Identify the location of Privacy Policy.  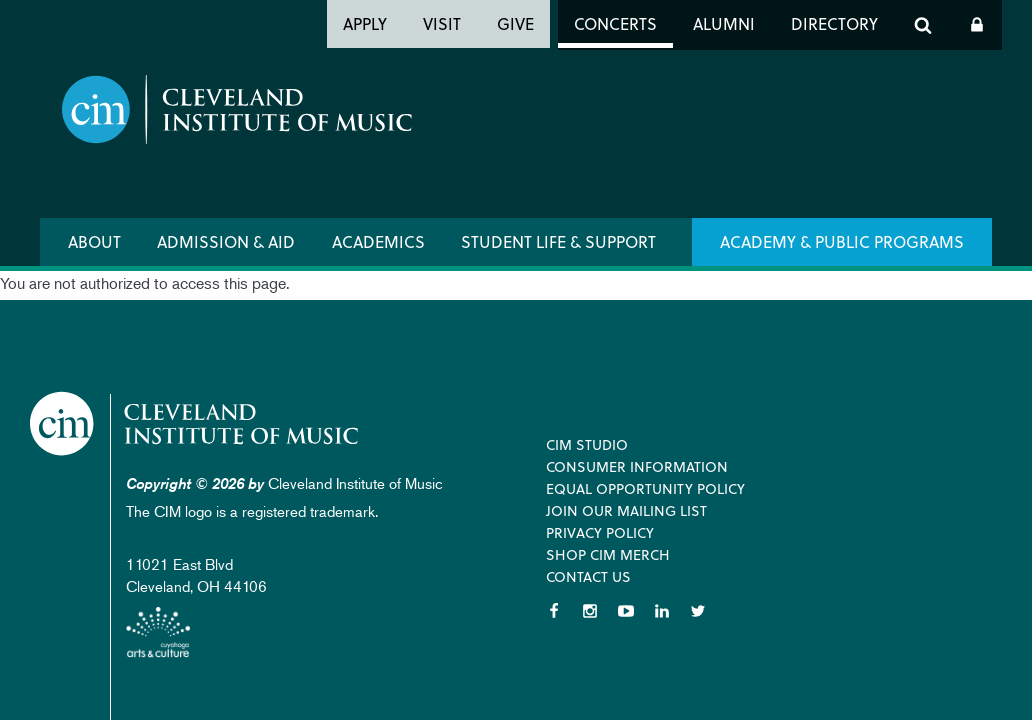
(600, 532).